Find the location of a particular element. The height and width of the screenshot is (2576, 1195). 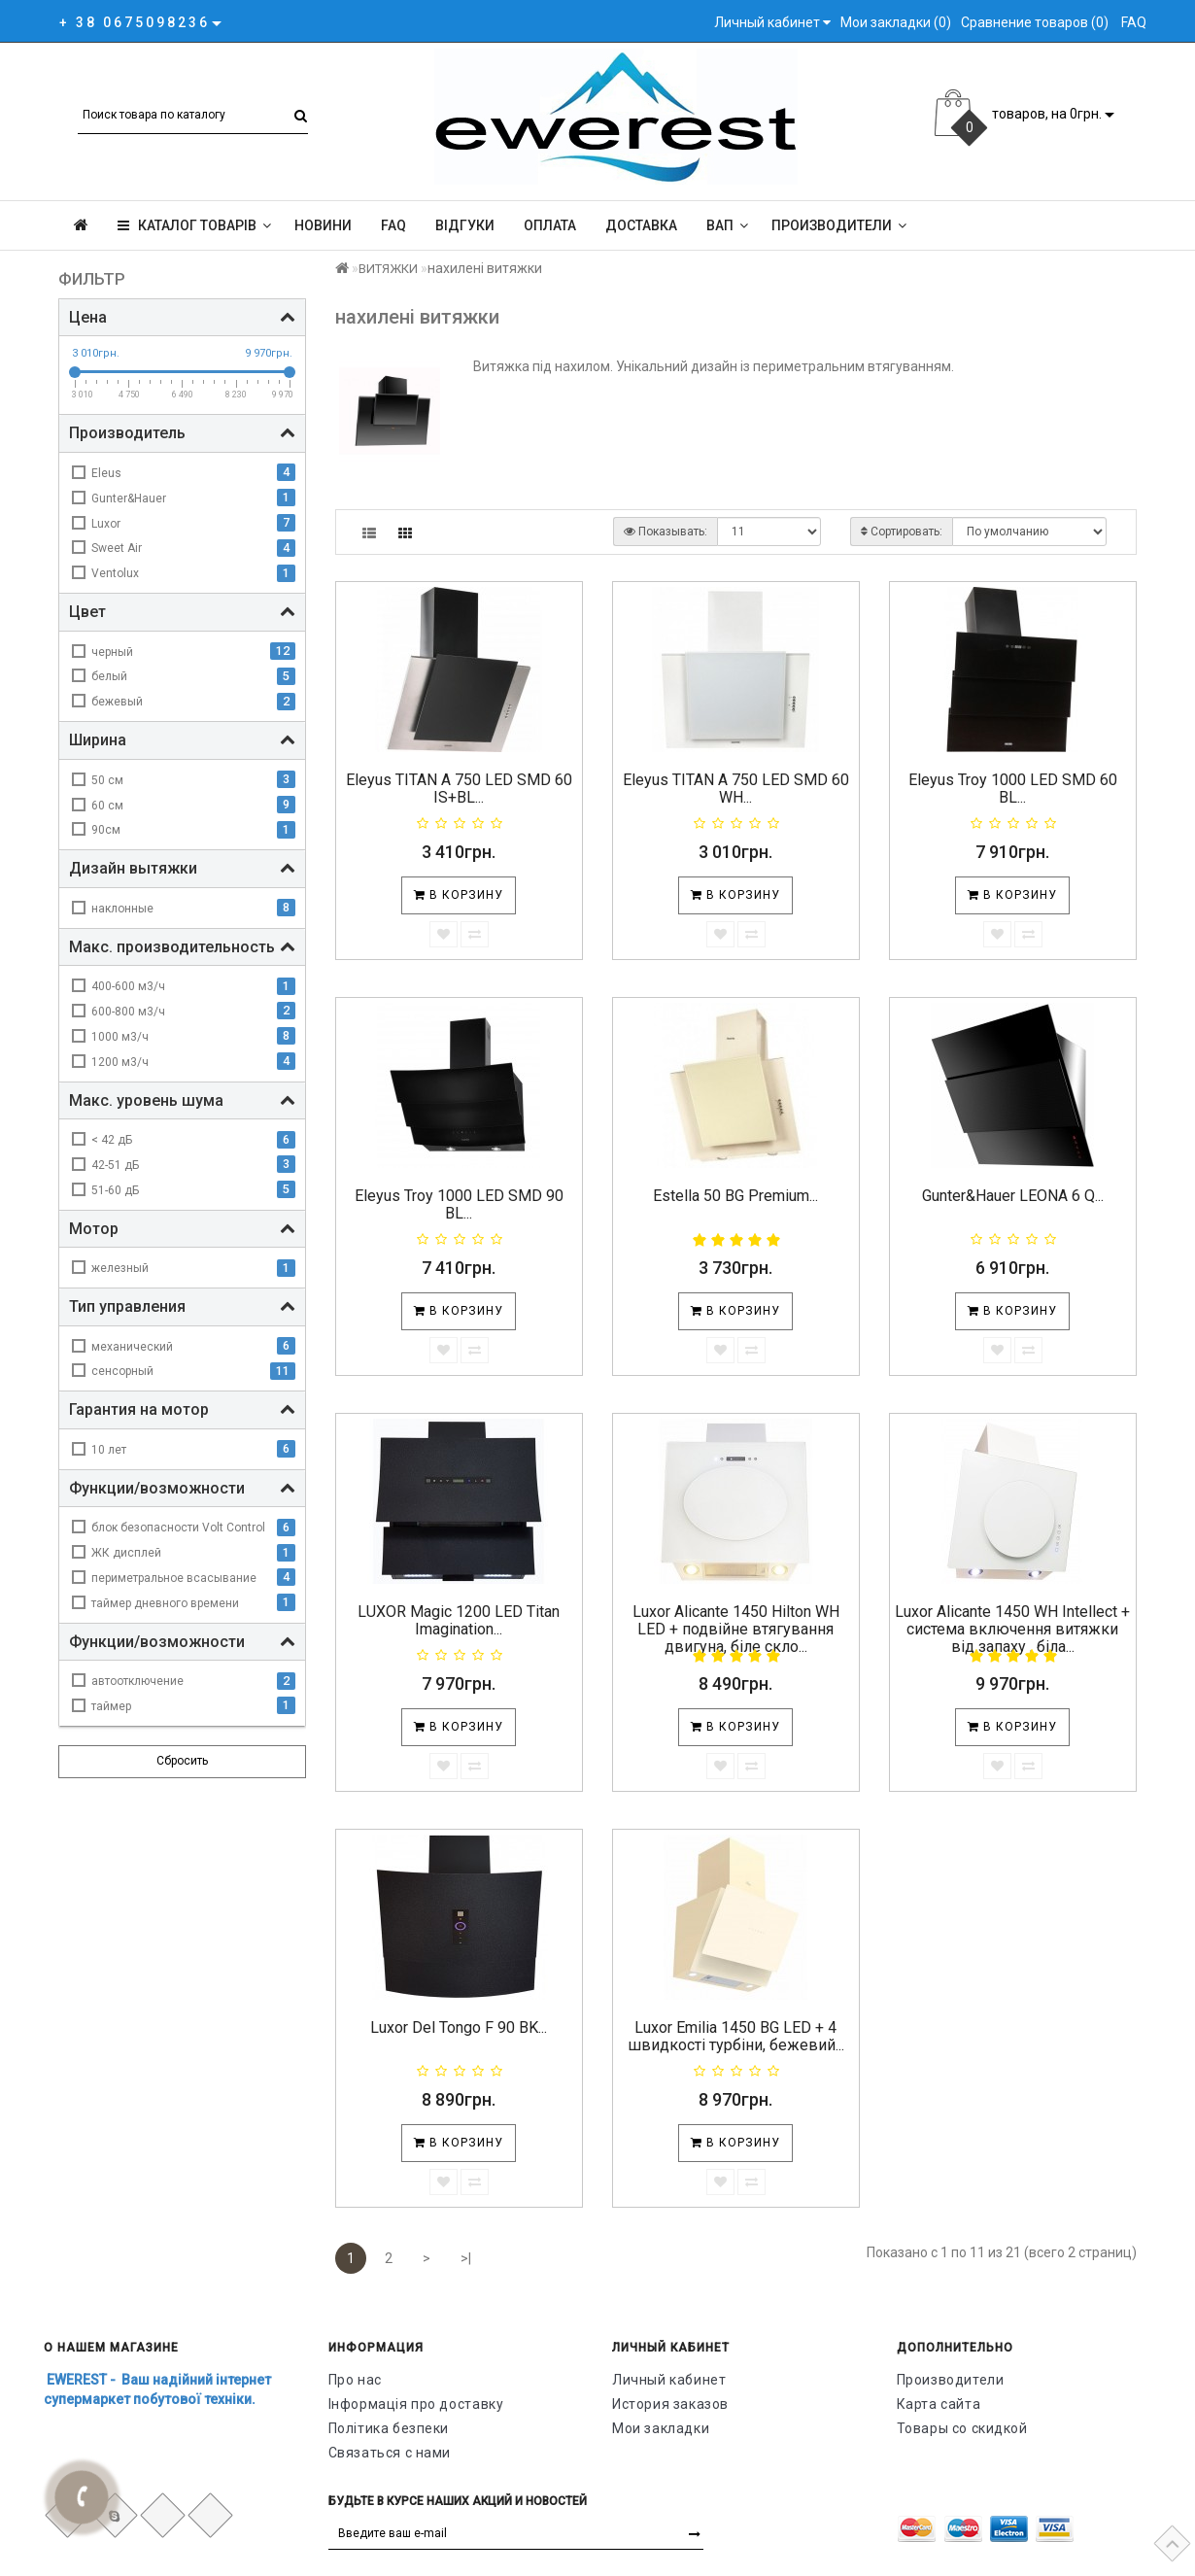

Тип управления is located at coordinates (182, 1306).